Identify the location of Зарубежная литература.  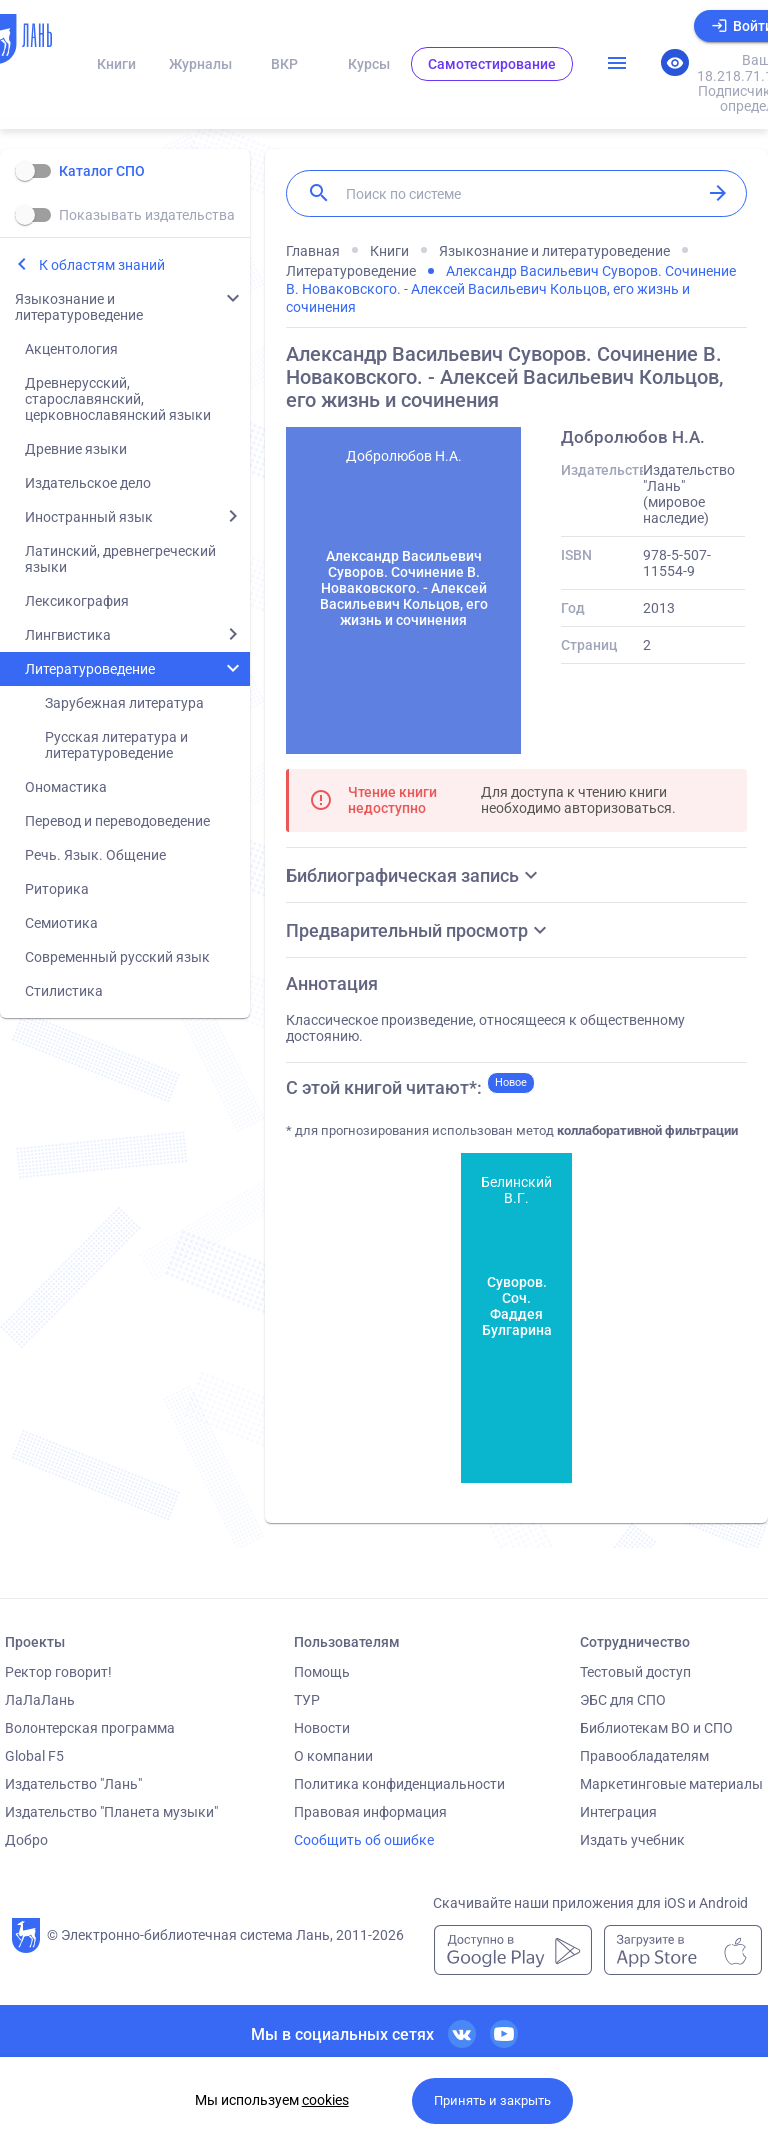
(124, 703).